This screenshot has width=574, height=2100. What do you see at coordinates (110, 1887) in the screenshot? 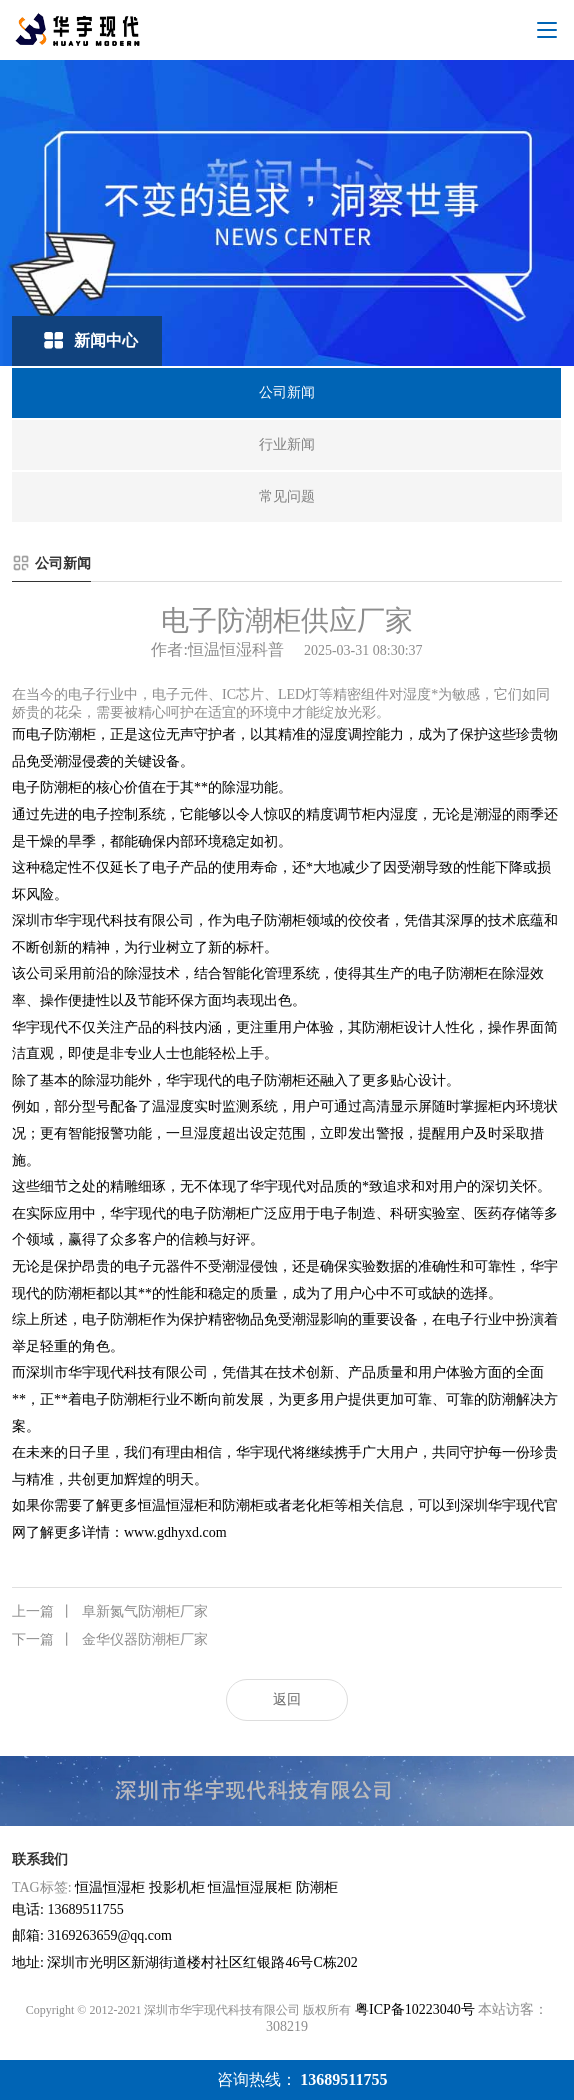
I see `恒温恒湿柜` at bounding box center [110, 1887].